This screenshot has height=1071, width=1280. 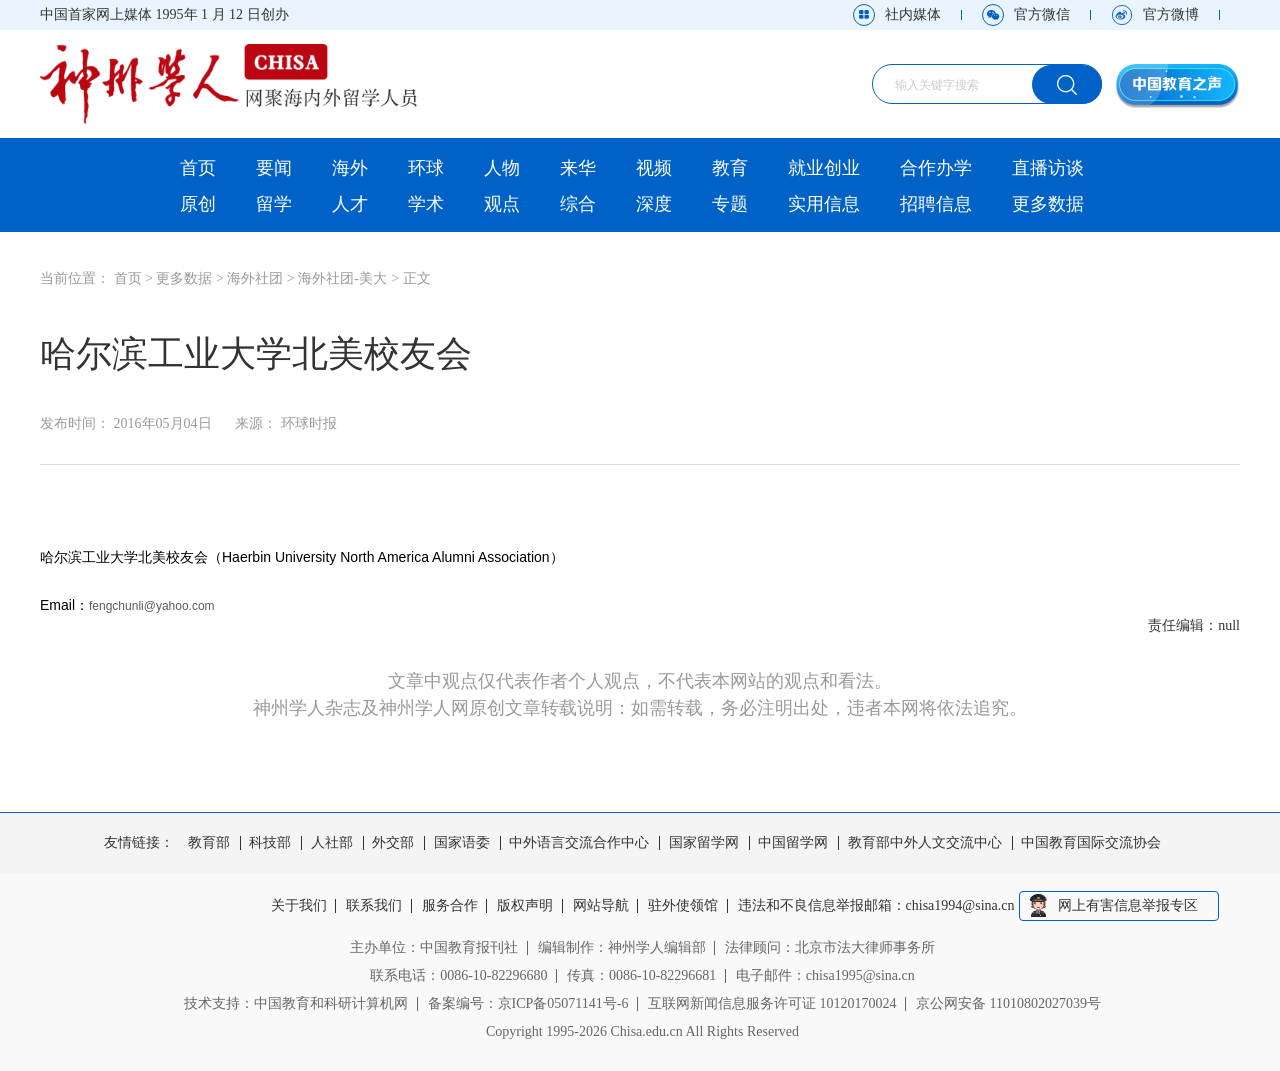 What do you see at coordinates (1171, 14) in the screenshot?
I see `官方微博` at bounding box center [1171, 14].